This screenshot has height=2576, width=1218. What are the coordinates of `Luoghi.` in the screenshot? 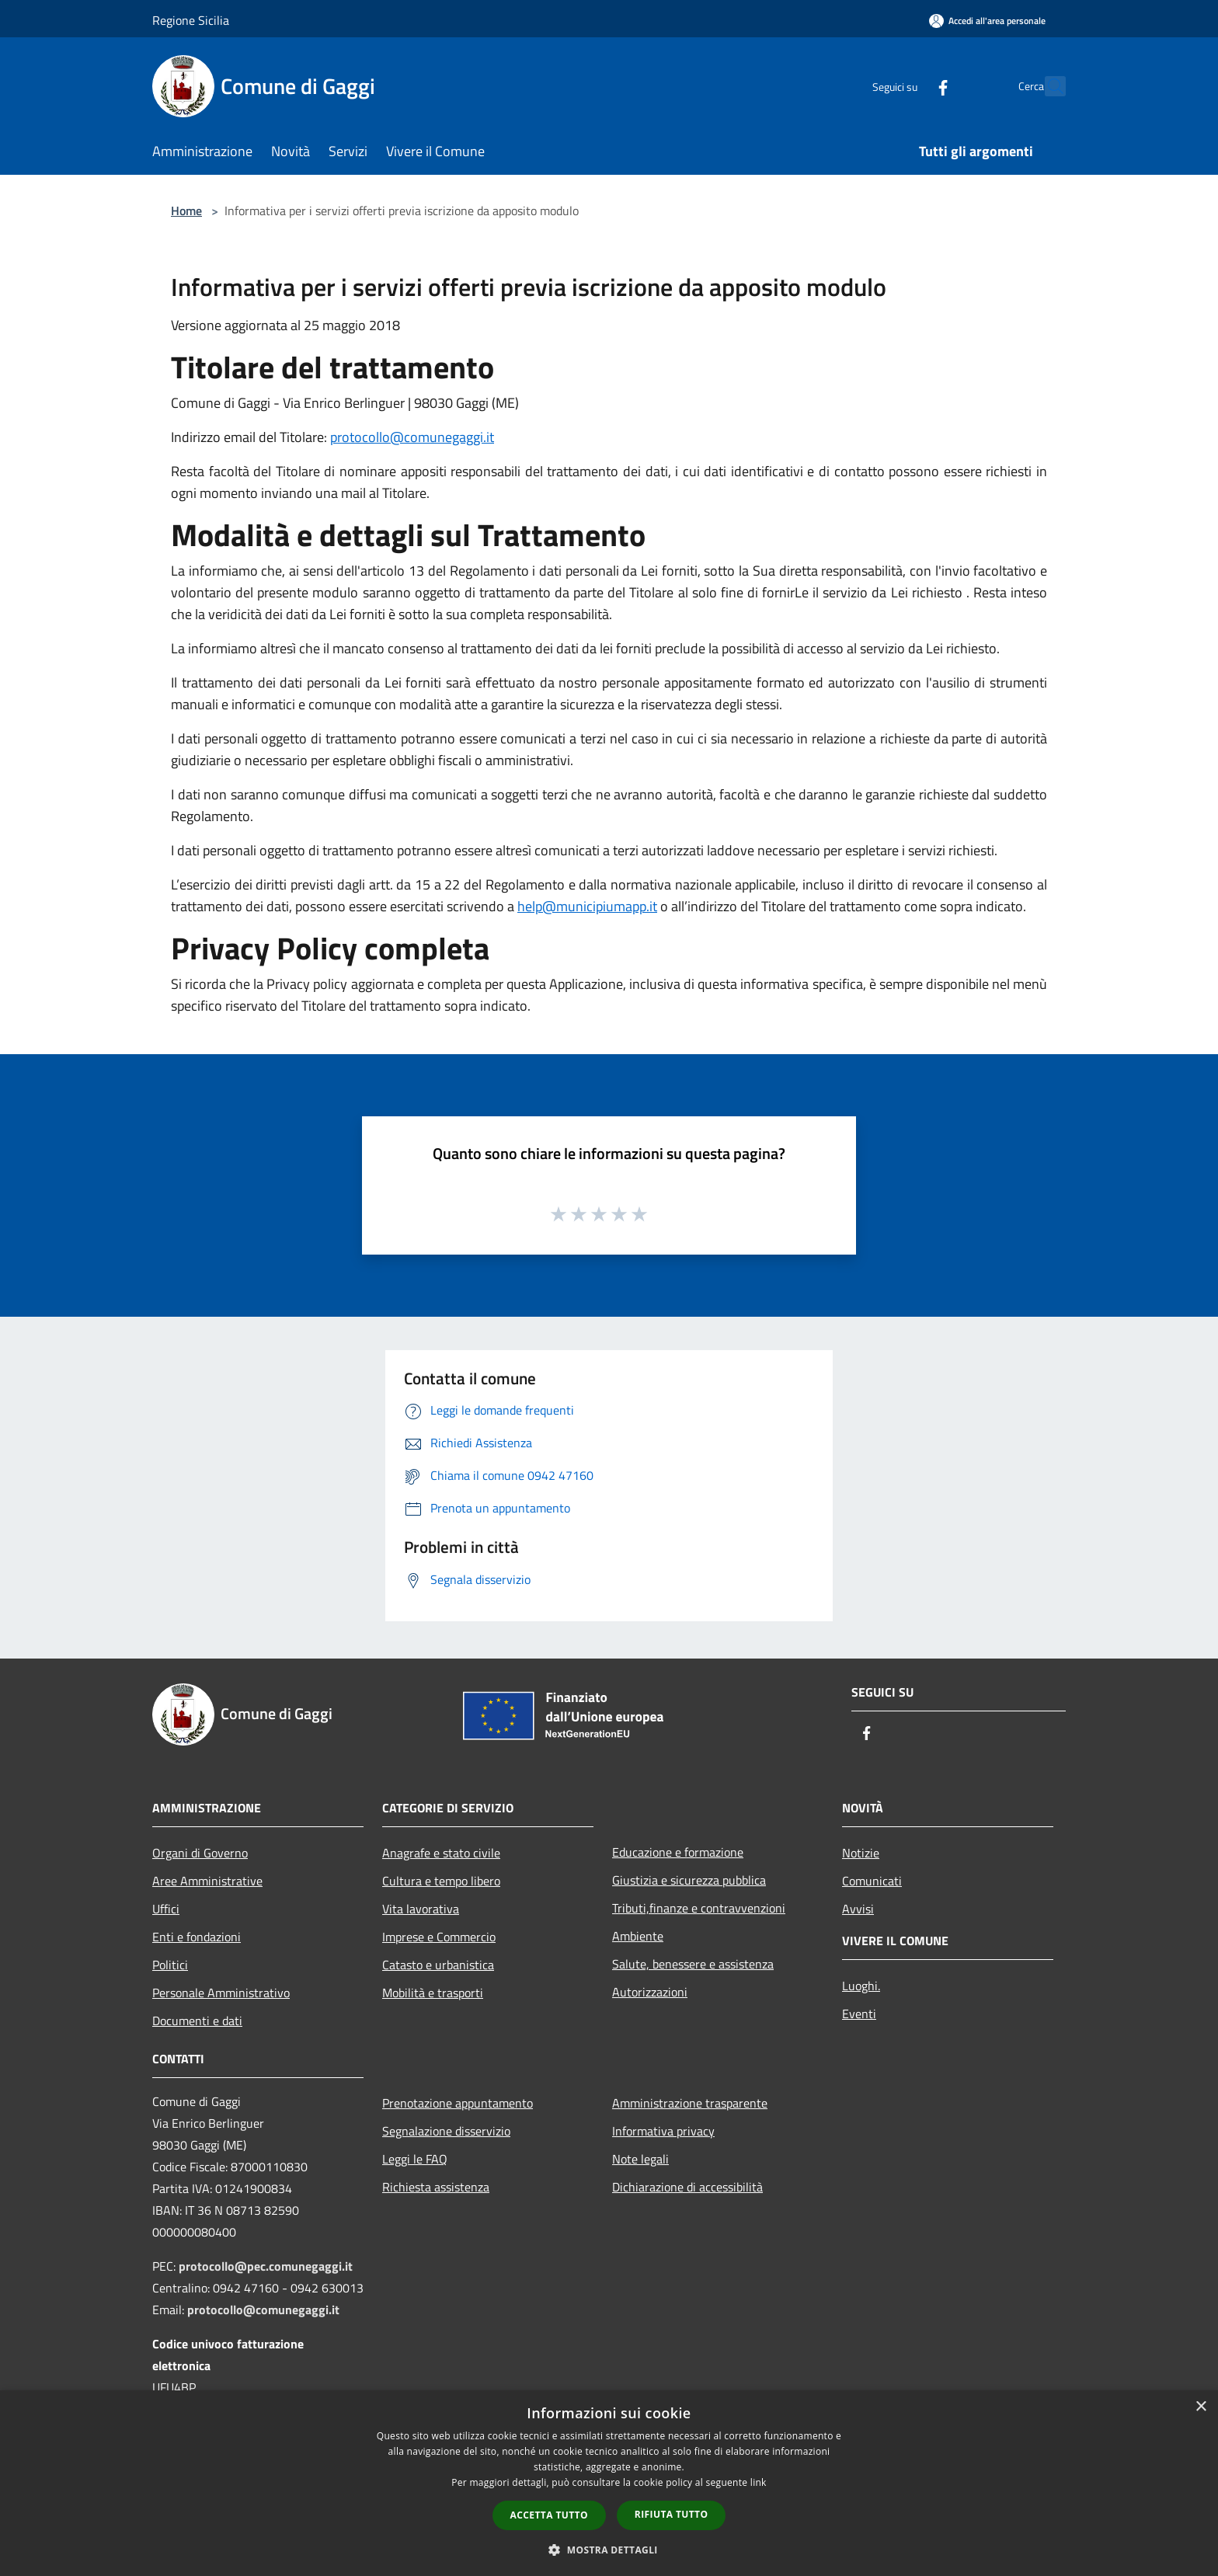 It's located at (861, 1985).